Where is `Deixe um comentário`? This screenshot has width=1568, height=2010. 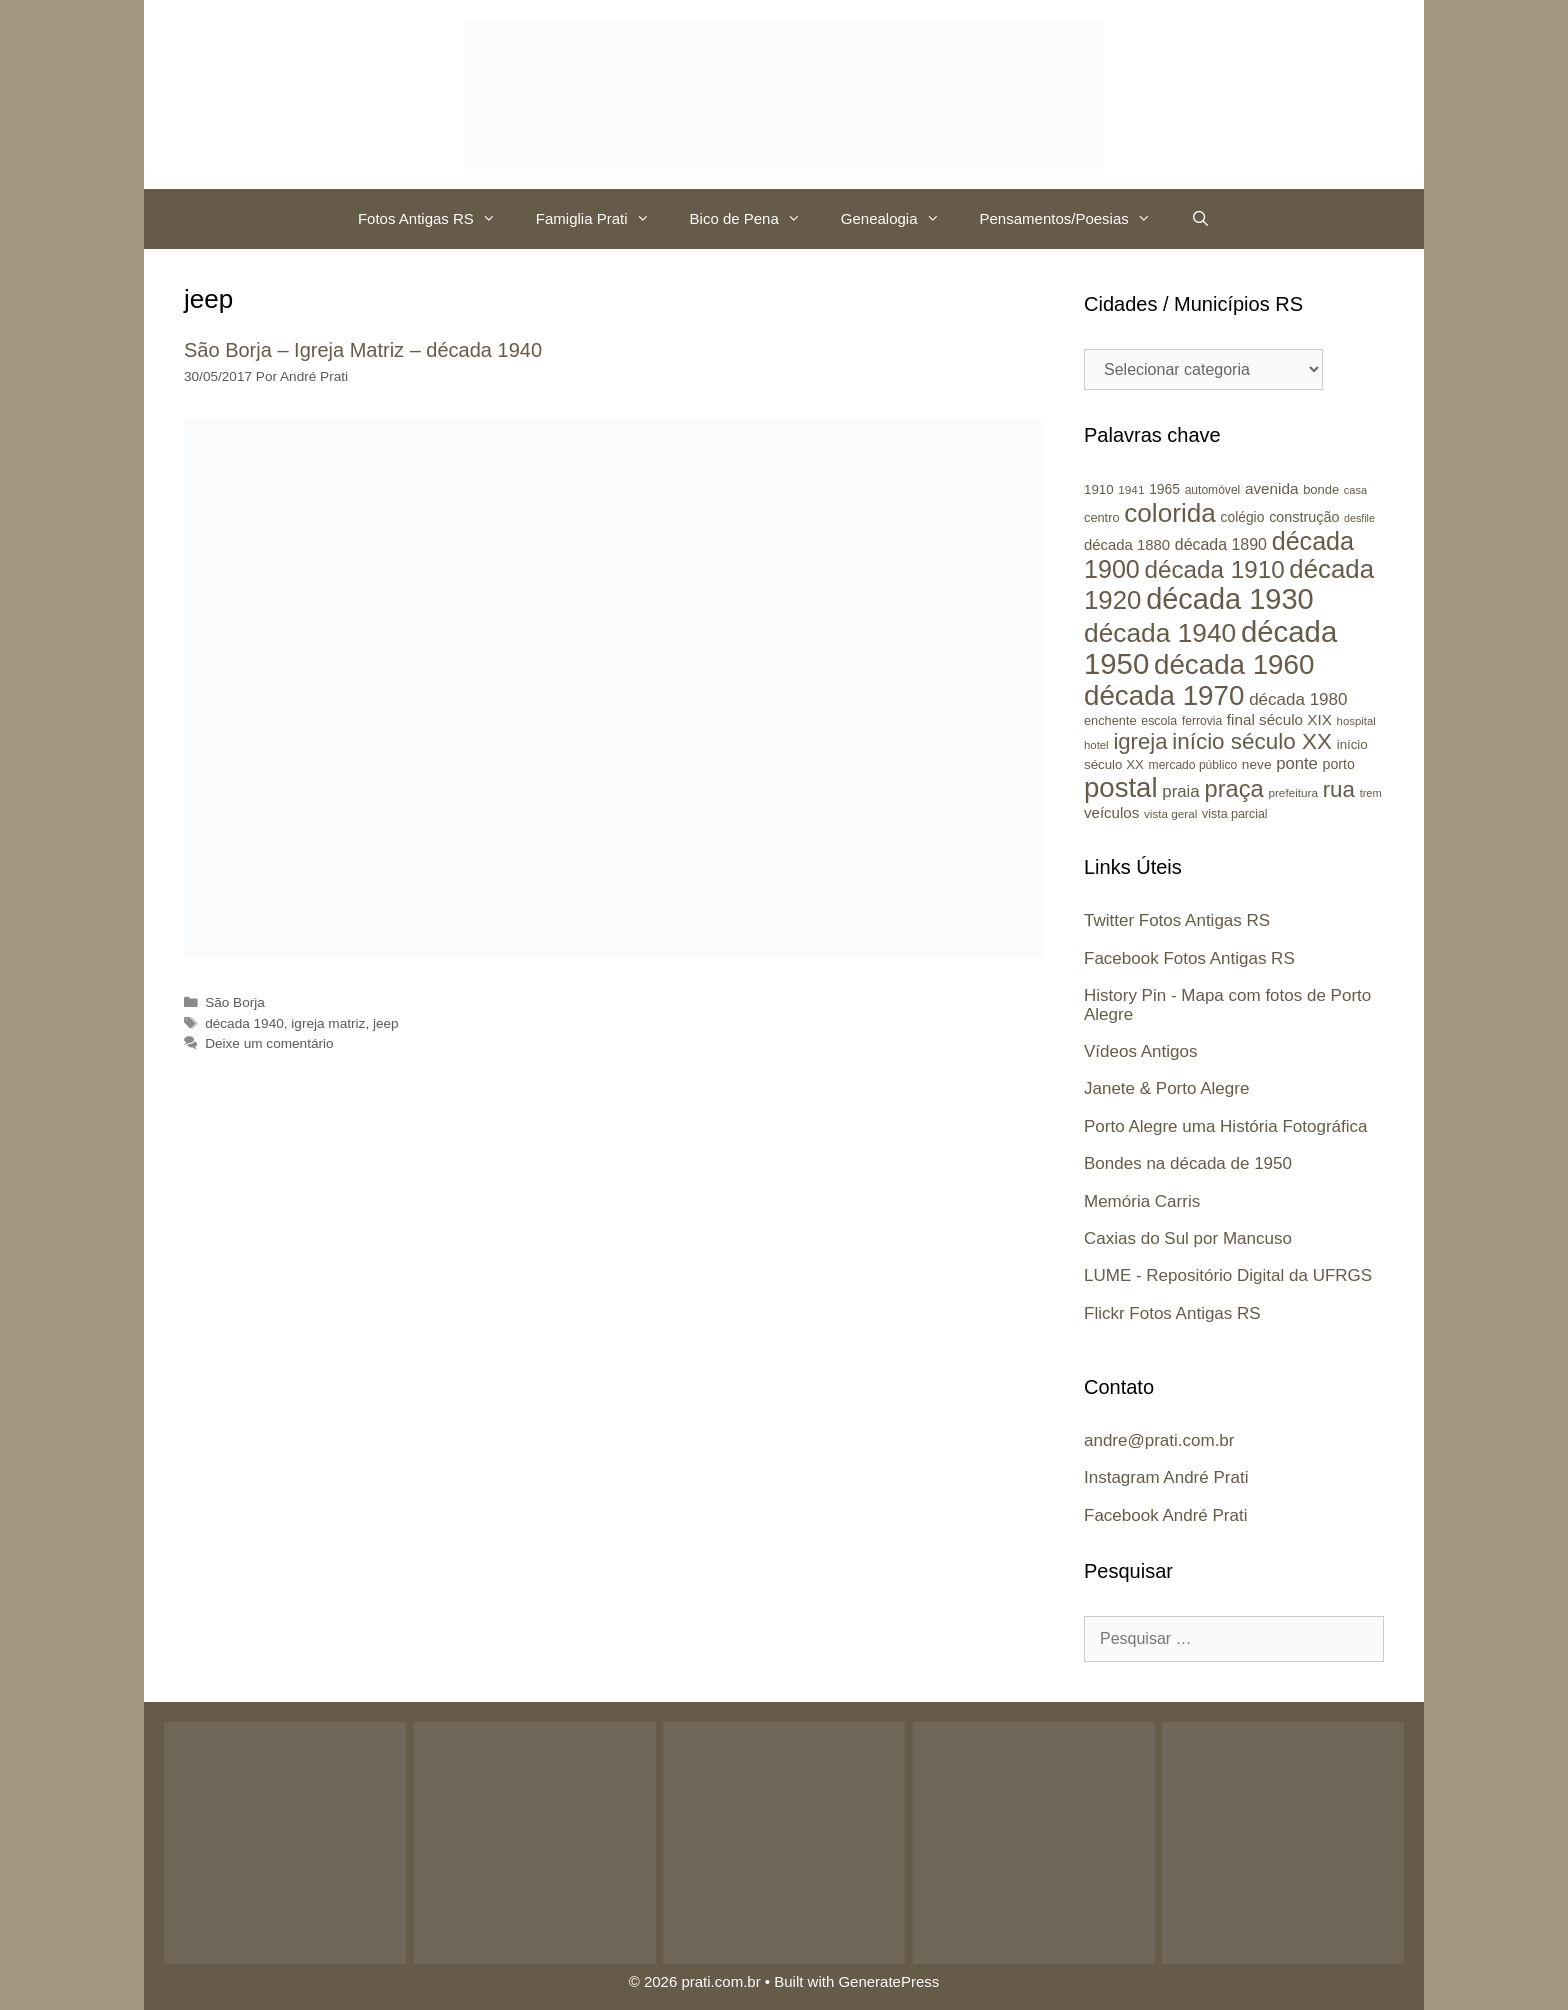 Deixe um comentário is located at coordinates (269, 1043).